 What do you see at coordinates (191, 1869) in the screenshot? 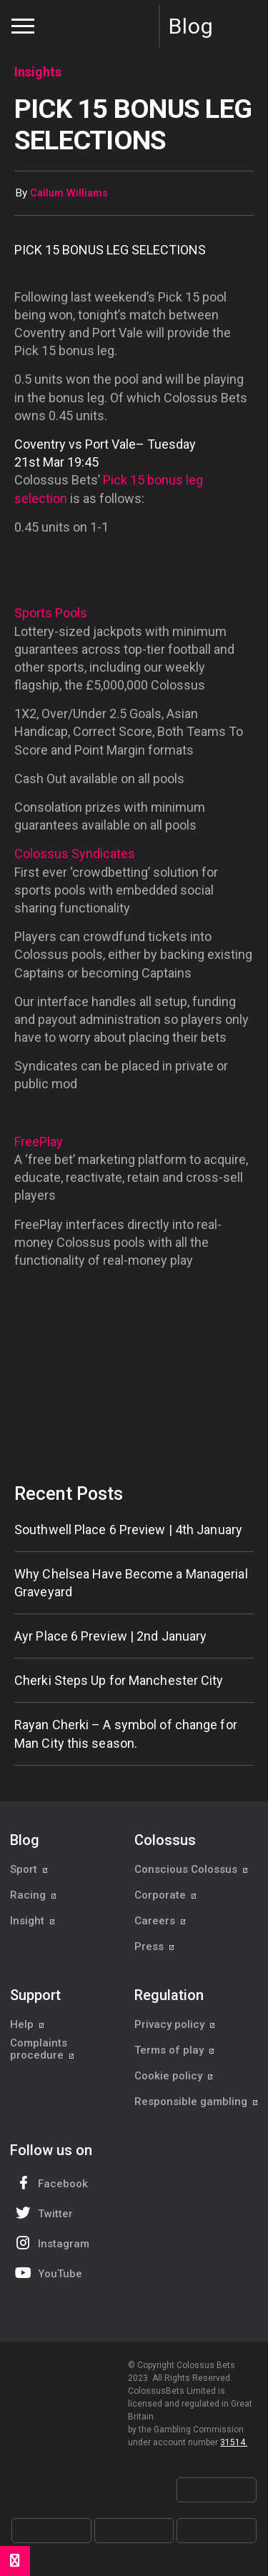
I see `Conscious Colossus` at bounding box center [191, 1869].